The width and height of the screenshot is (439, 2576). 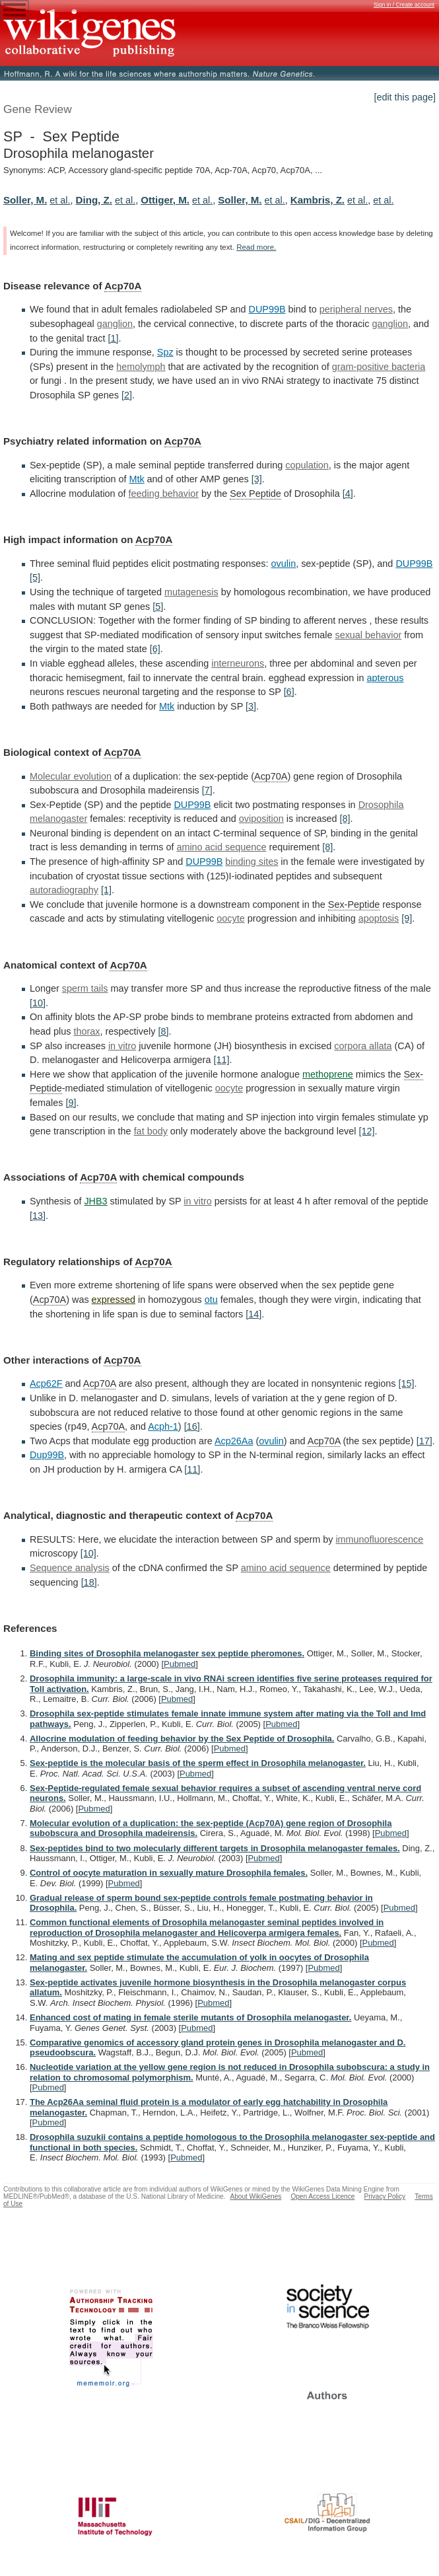 I want to click on Ding, Z., so click(x=94, y=199).